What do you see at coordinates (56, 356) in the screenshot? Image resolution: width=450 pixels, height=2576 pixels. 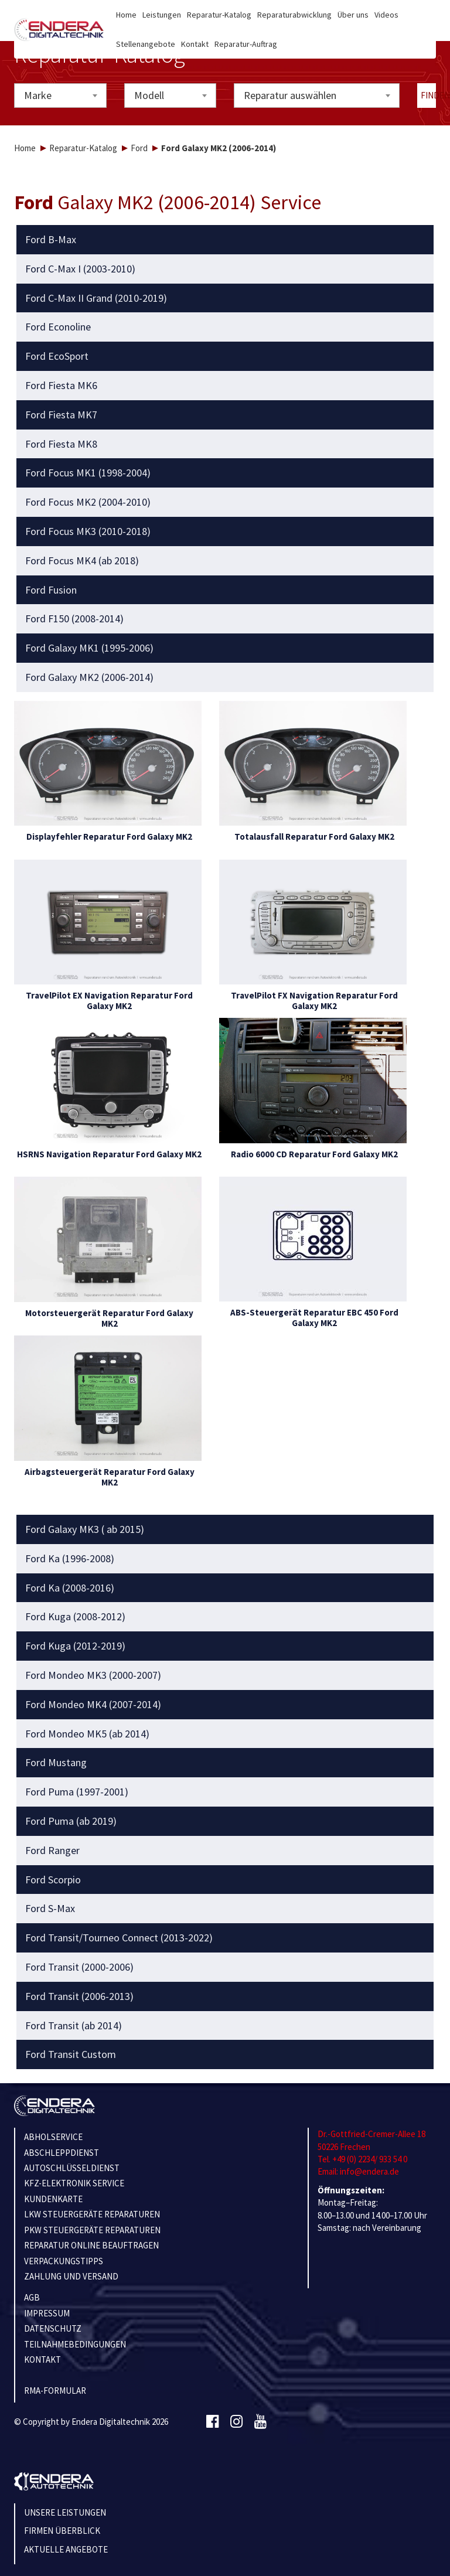 I see `Ford EcoSport [button]` at bounding box center [56, 356].